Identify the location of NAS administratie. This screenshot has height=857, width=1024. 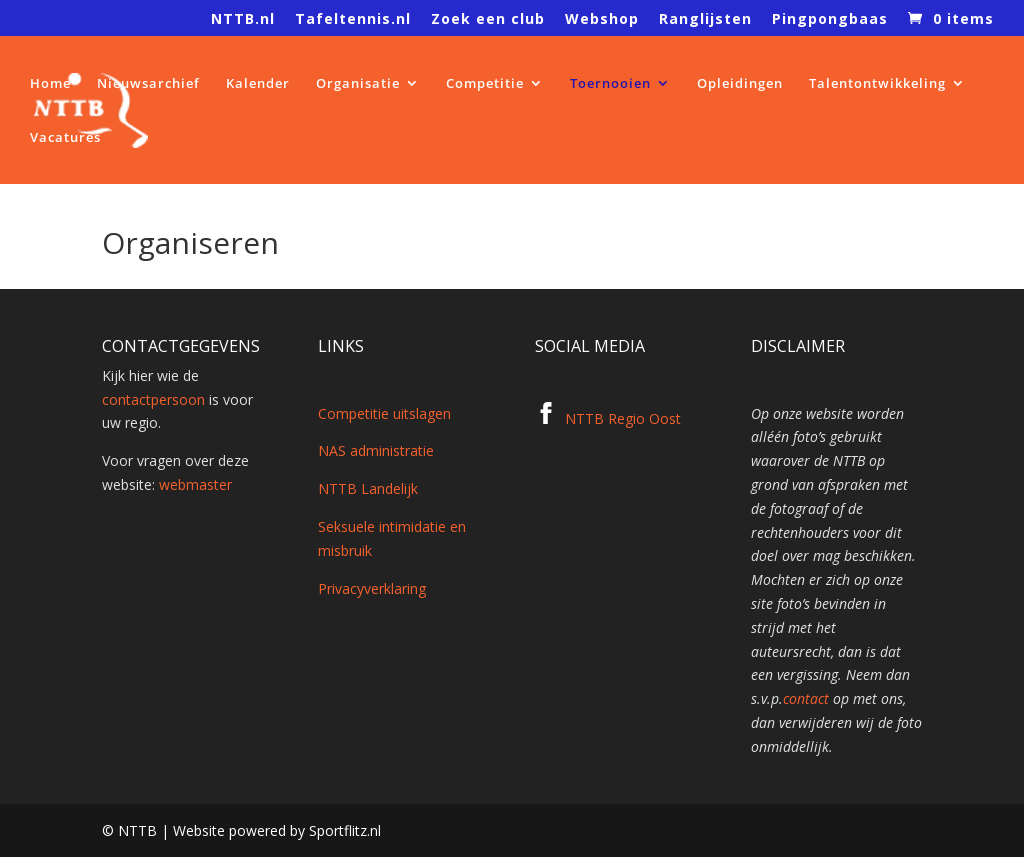
(376, 450).